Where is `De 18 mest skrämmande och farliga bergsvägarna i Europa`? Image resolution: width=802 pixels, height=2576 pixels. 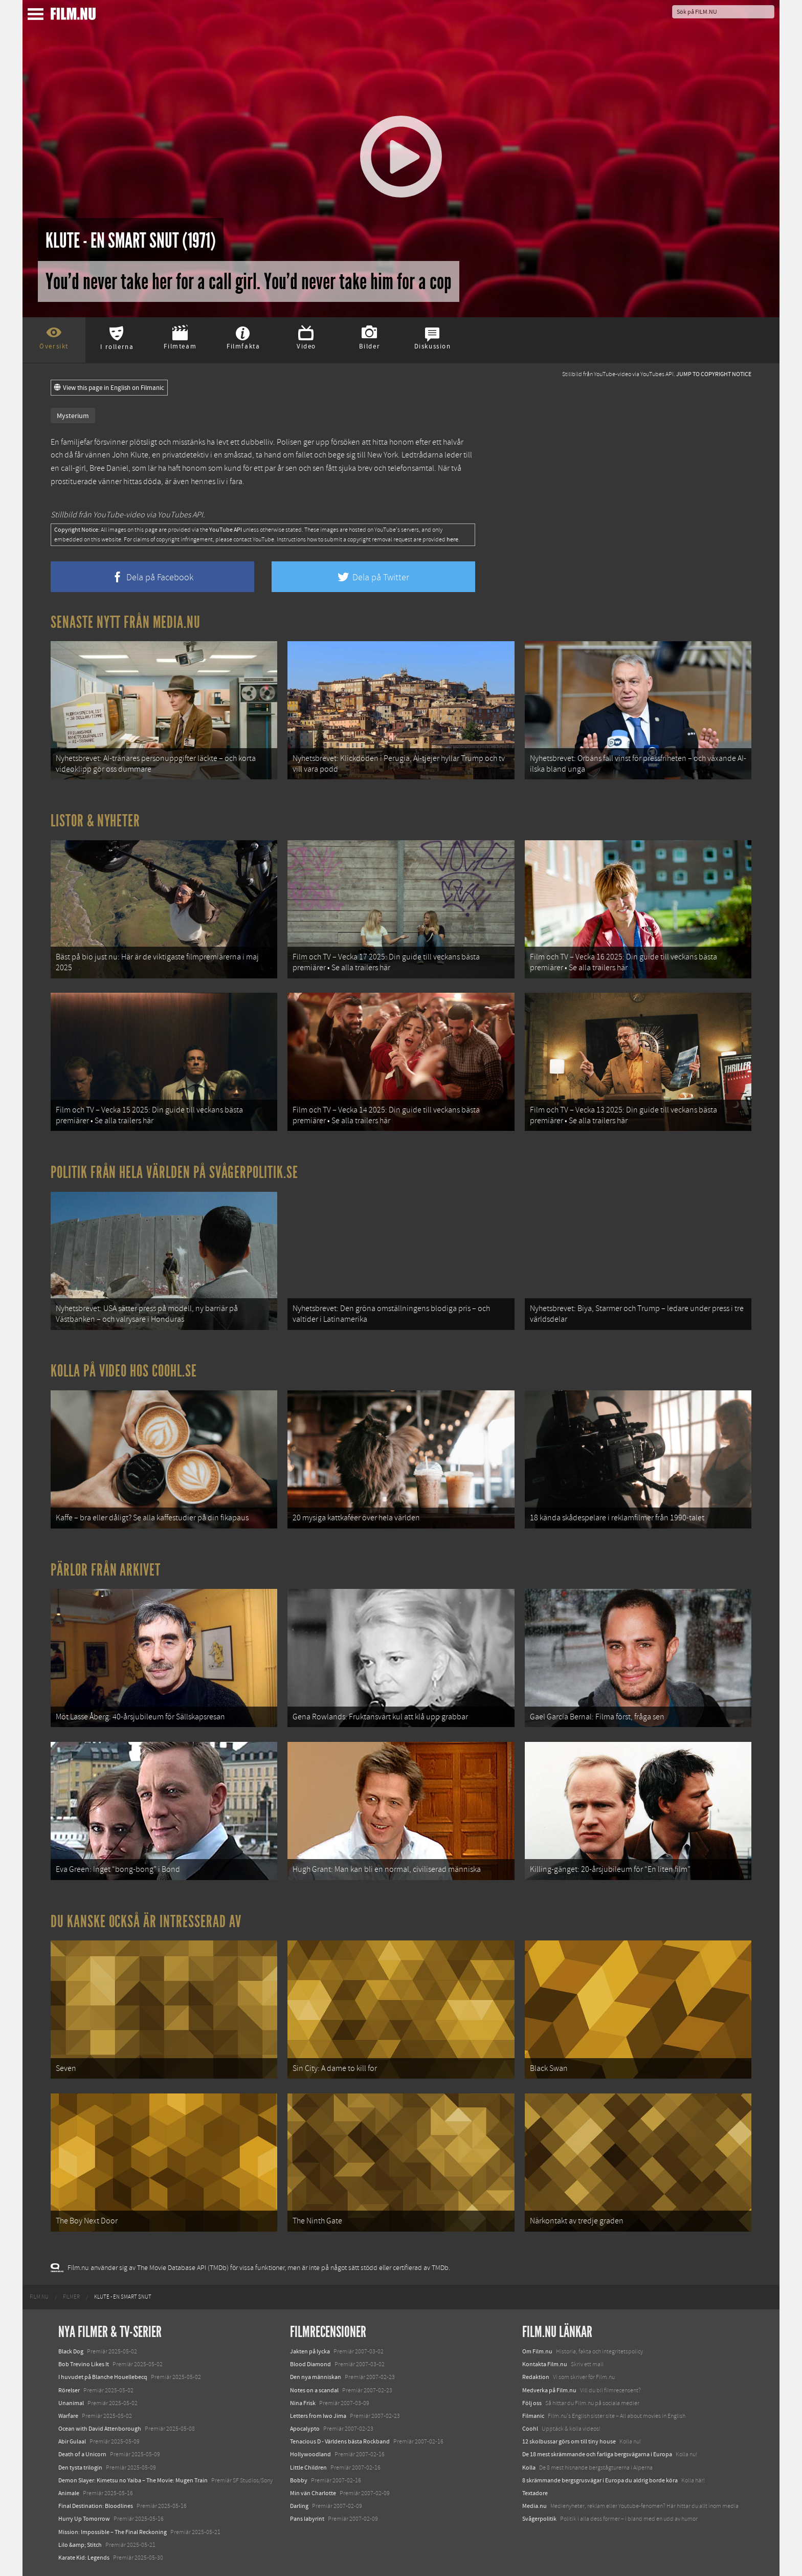
De 18 mest skrämmande och farliga bergsvägarna i Europa is located at coordinates (597, 2454).